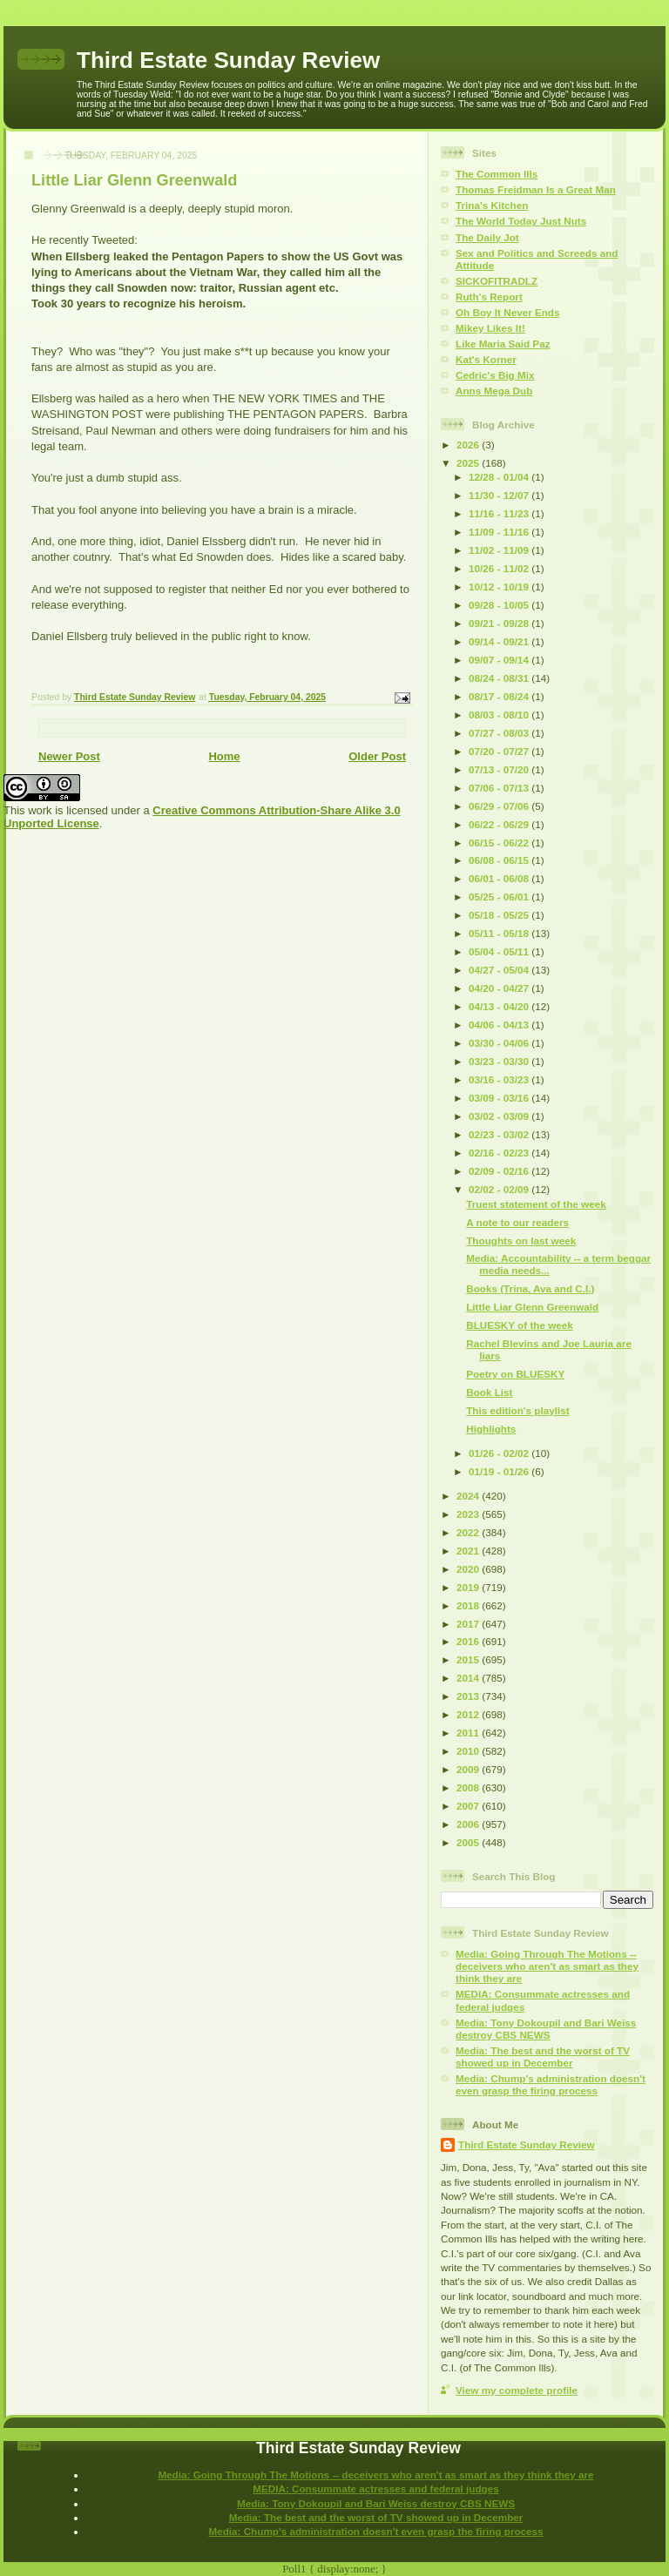 This screenshot has height=2576, width=669. I want to click on 04/06 - 04/13, so click(500, 1024).